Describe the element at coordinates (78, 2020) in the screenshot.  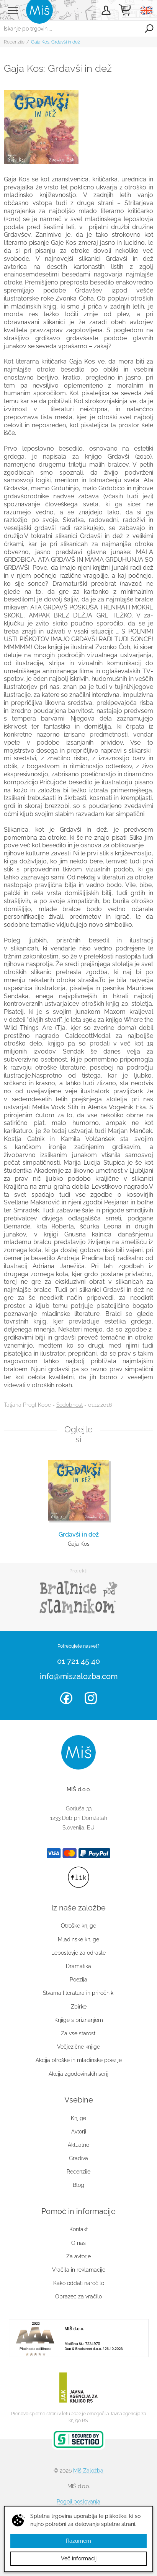
I see `Knjige s priznanjem` at that location.